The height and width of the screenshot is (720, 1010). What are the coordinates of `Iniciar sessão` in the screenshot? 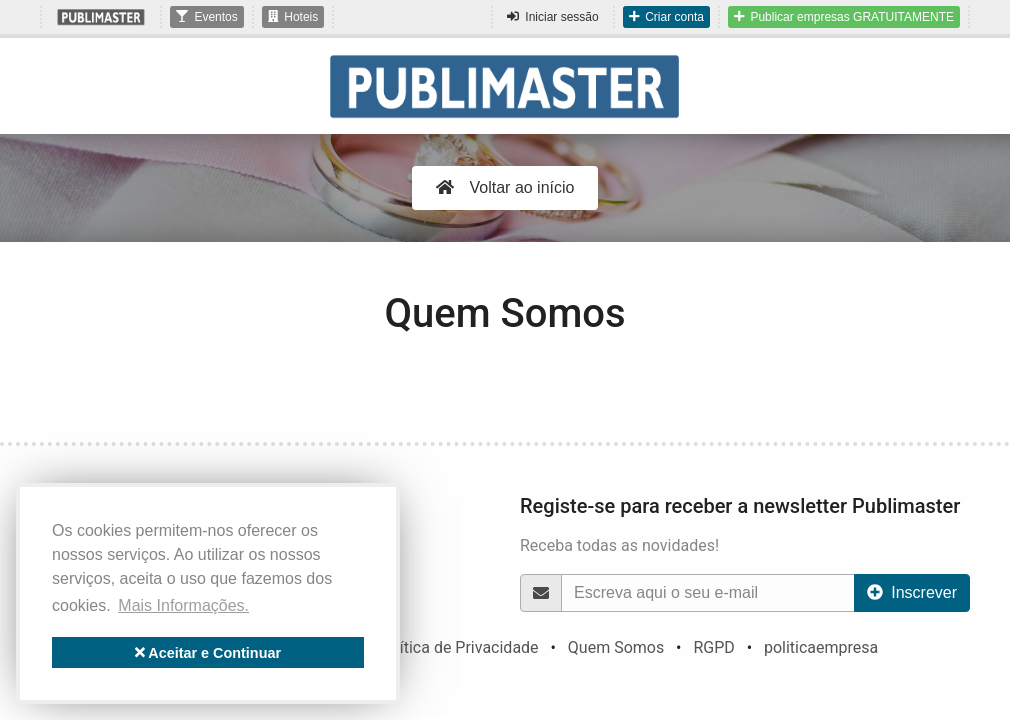 It's located at (552, 17).